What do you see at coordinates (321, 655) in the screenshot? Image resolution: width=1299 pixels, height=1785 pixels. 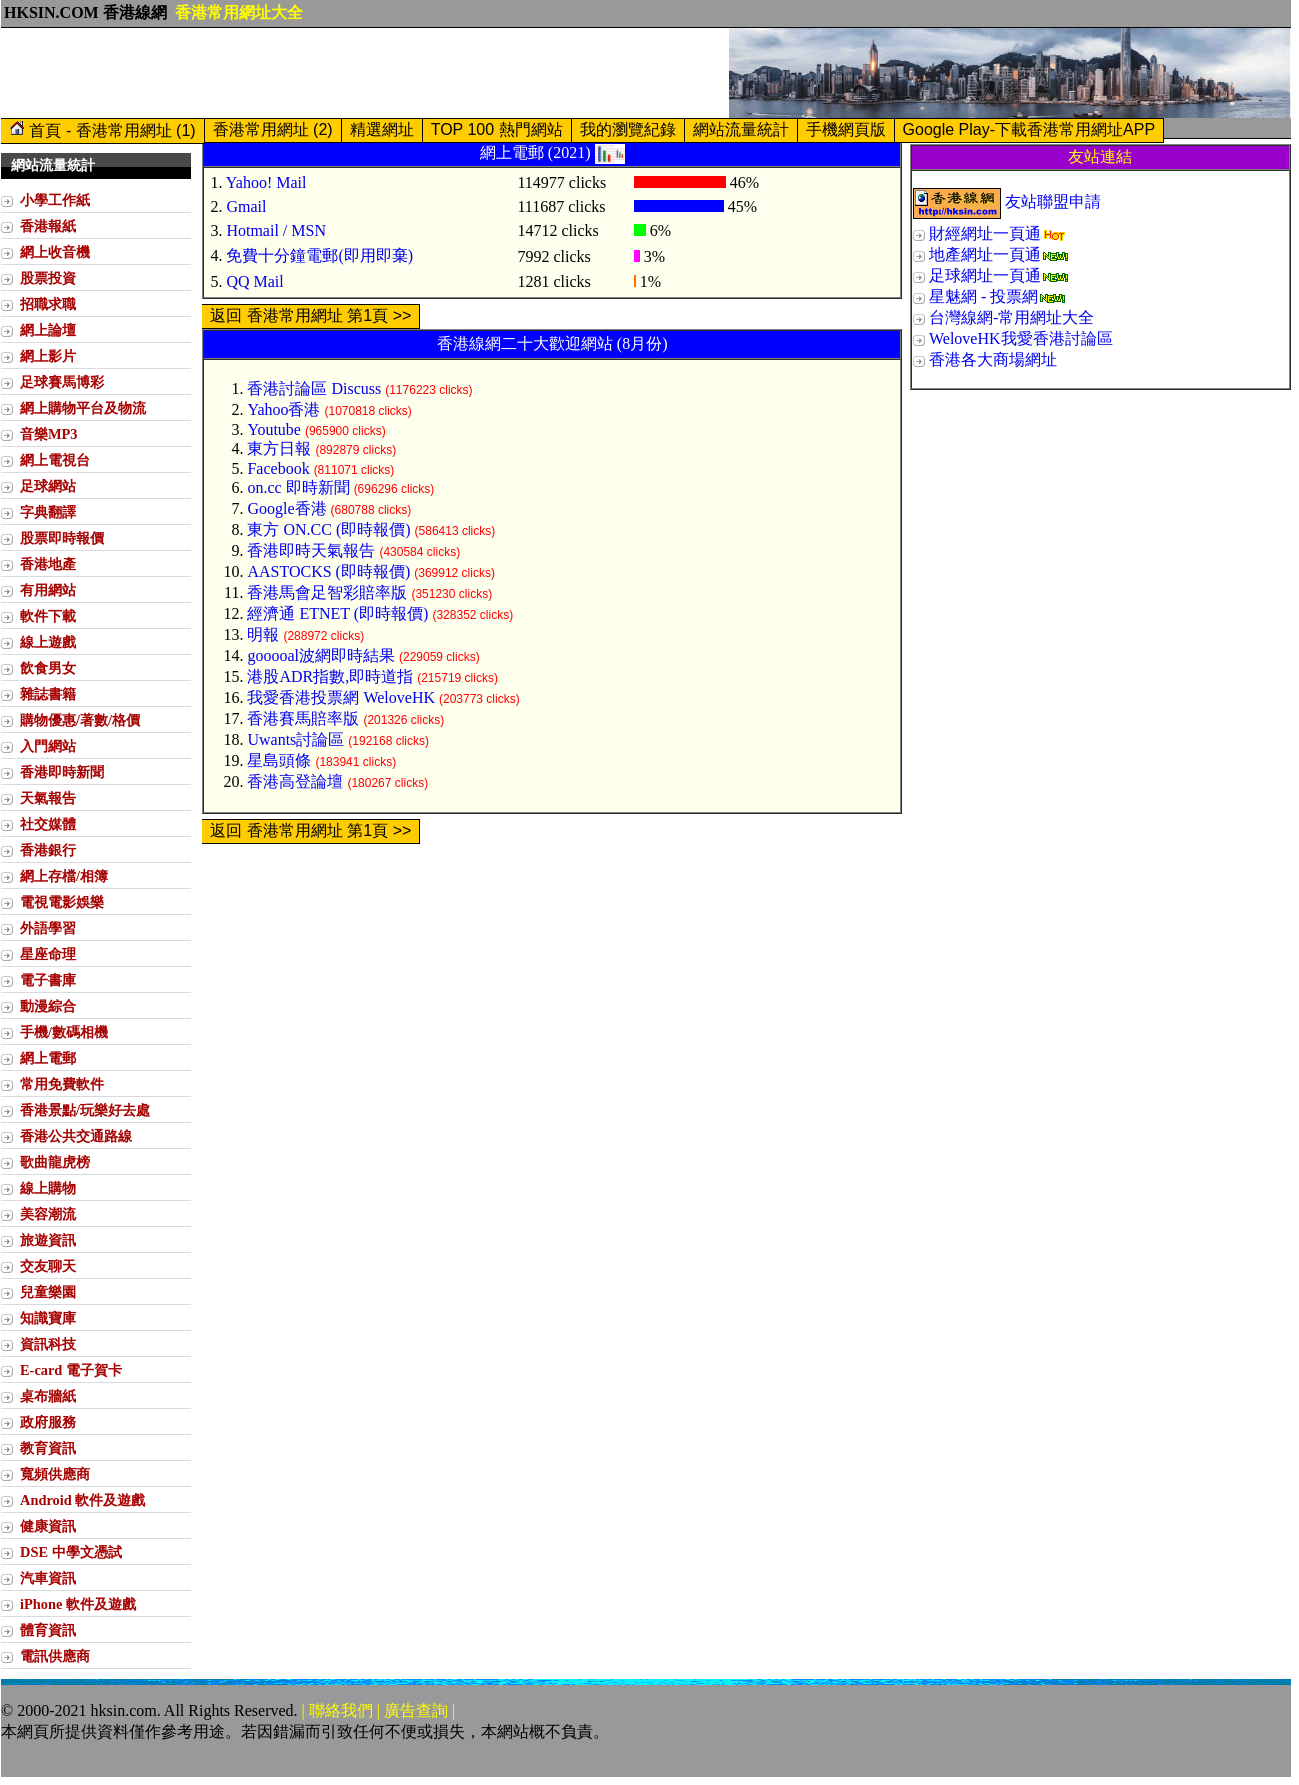 I see `gooooal波網即時結果` at bounding box center [321, 655].